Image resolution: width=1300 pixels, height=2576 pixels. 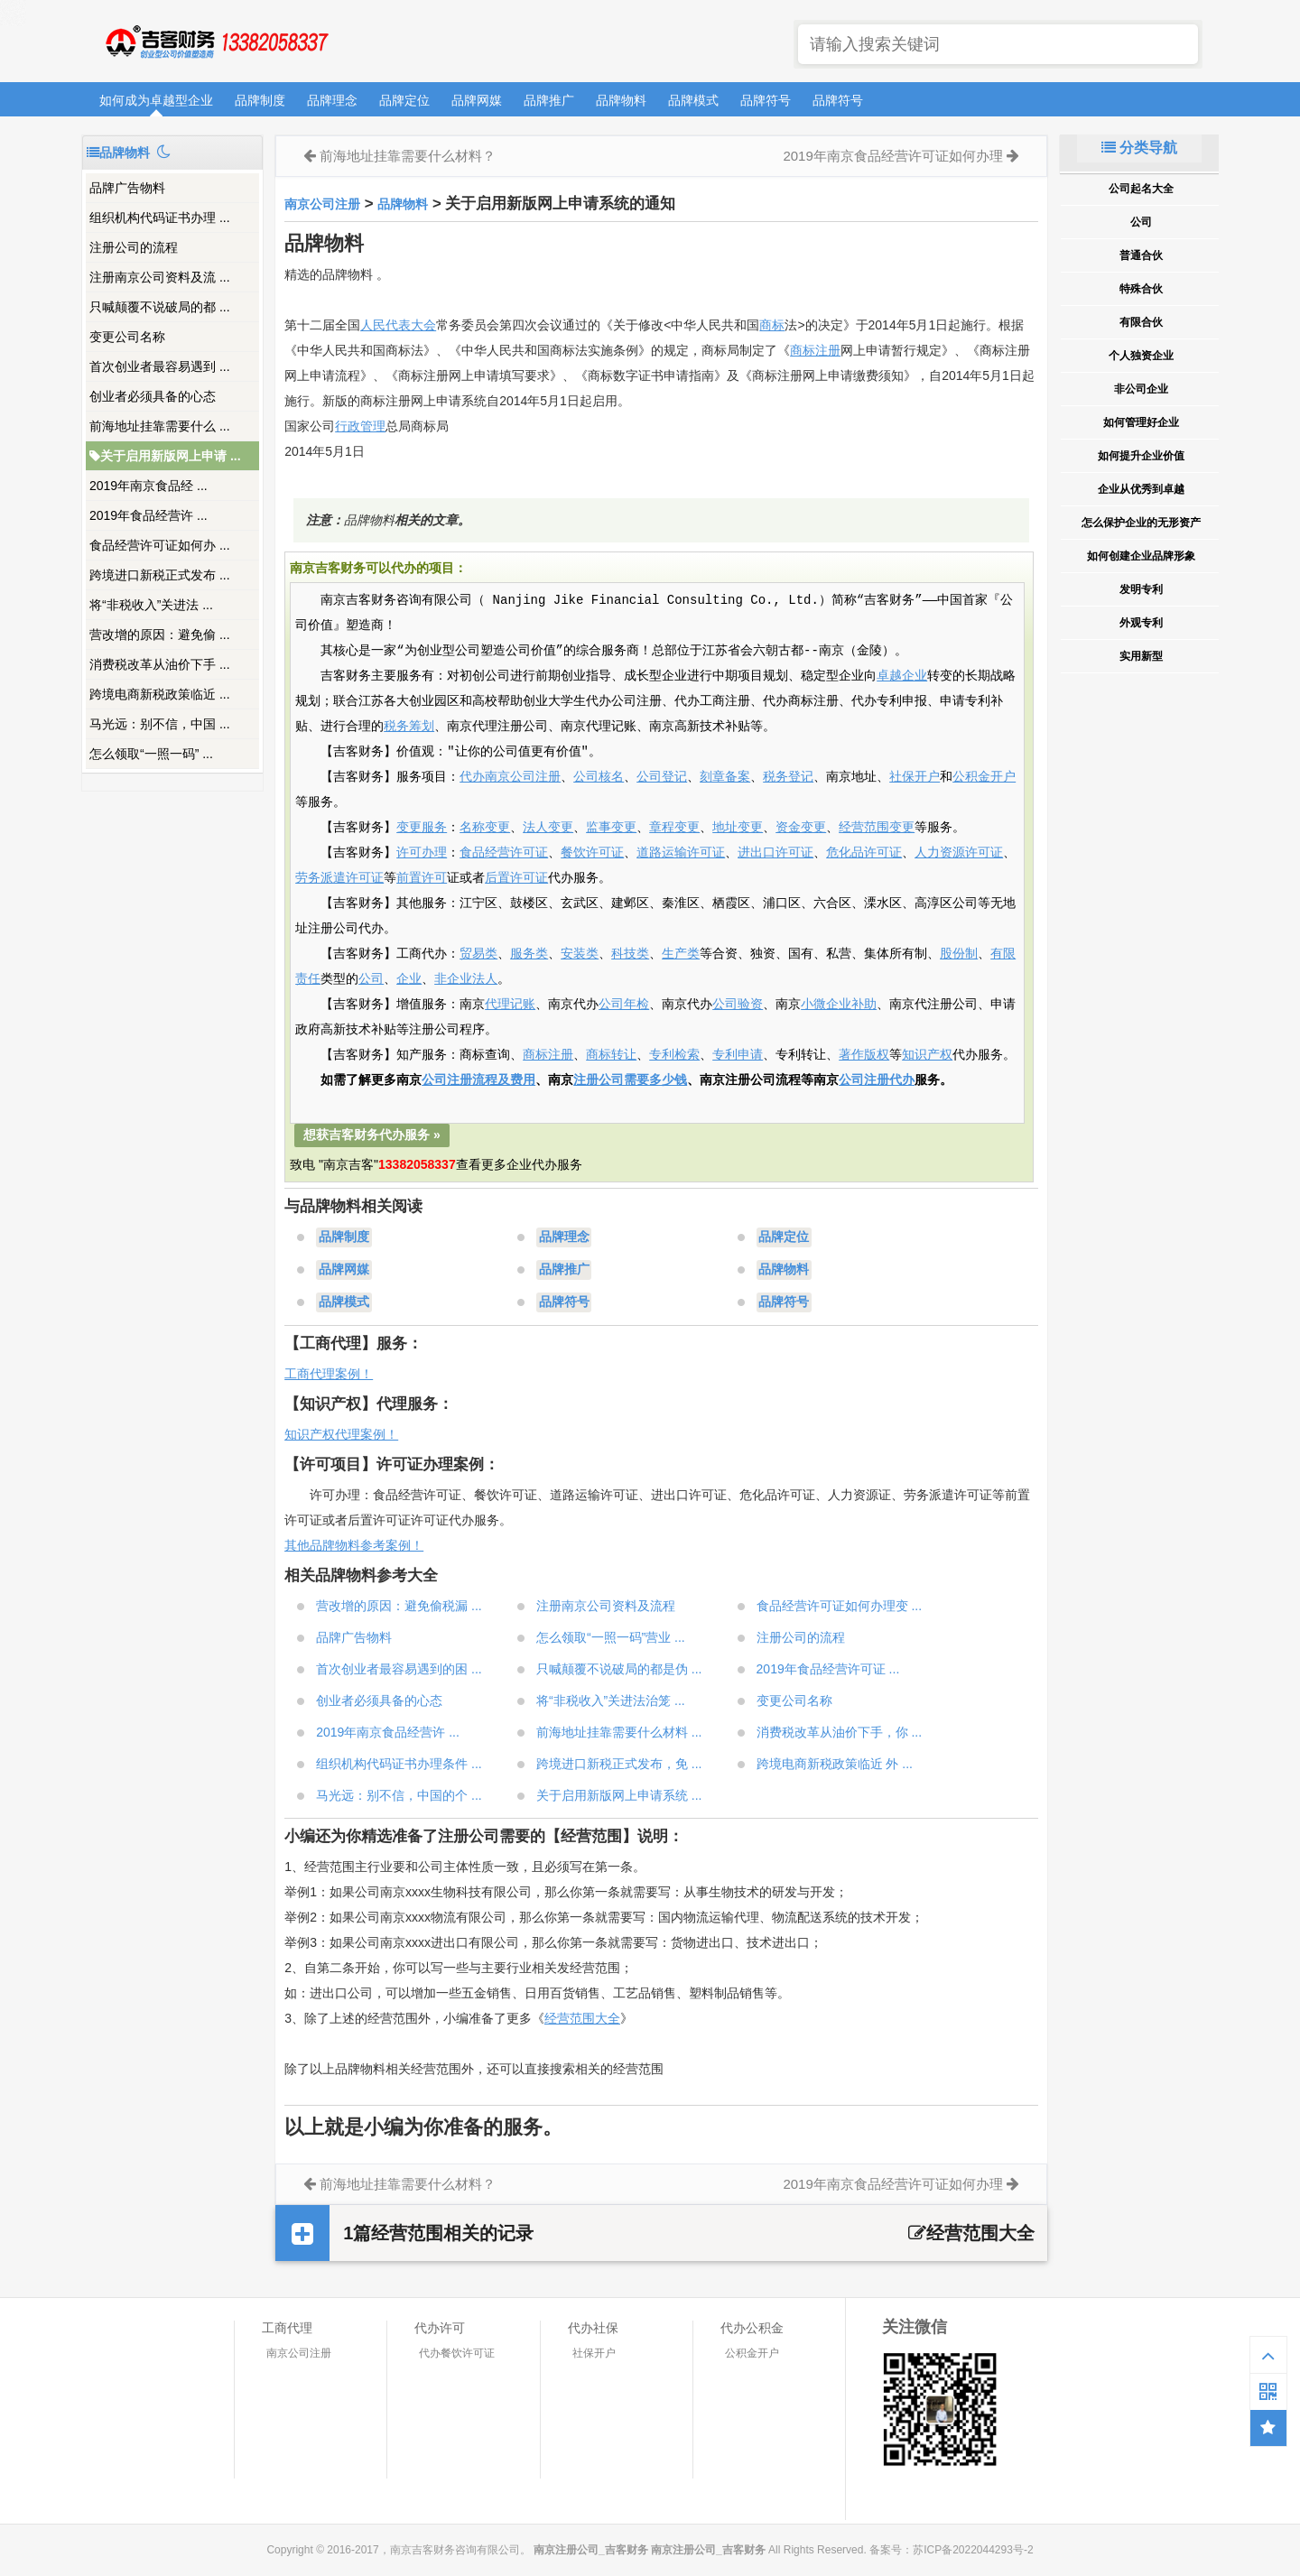 What do you see at coordinates (127, 336) in the screenshot?
I see `变更公司名称` at bounding box center [127, 336].